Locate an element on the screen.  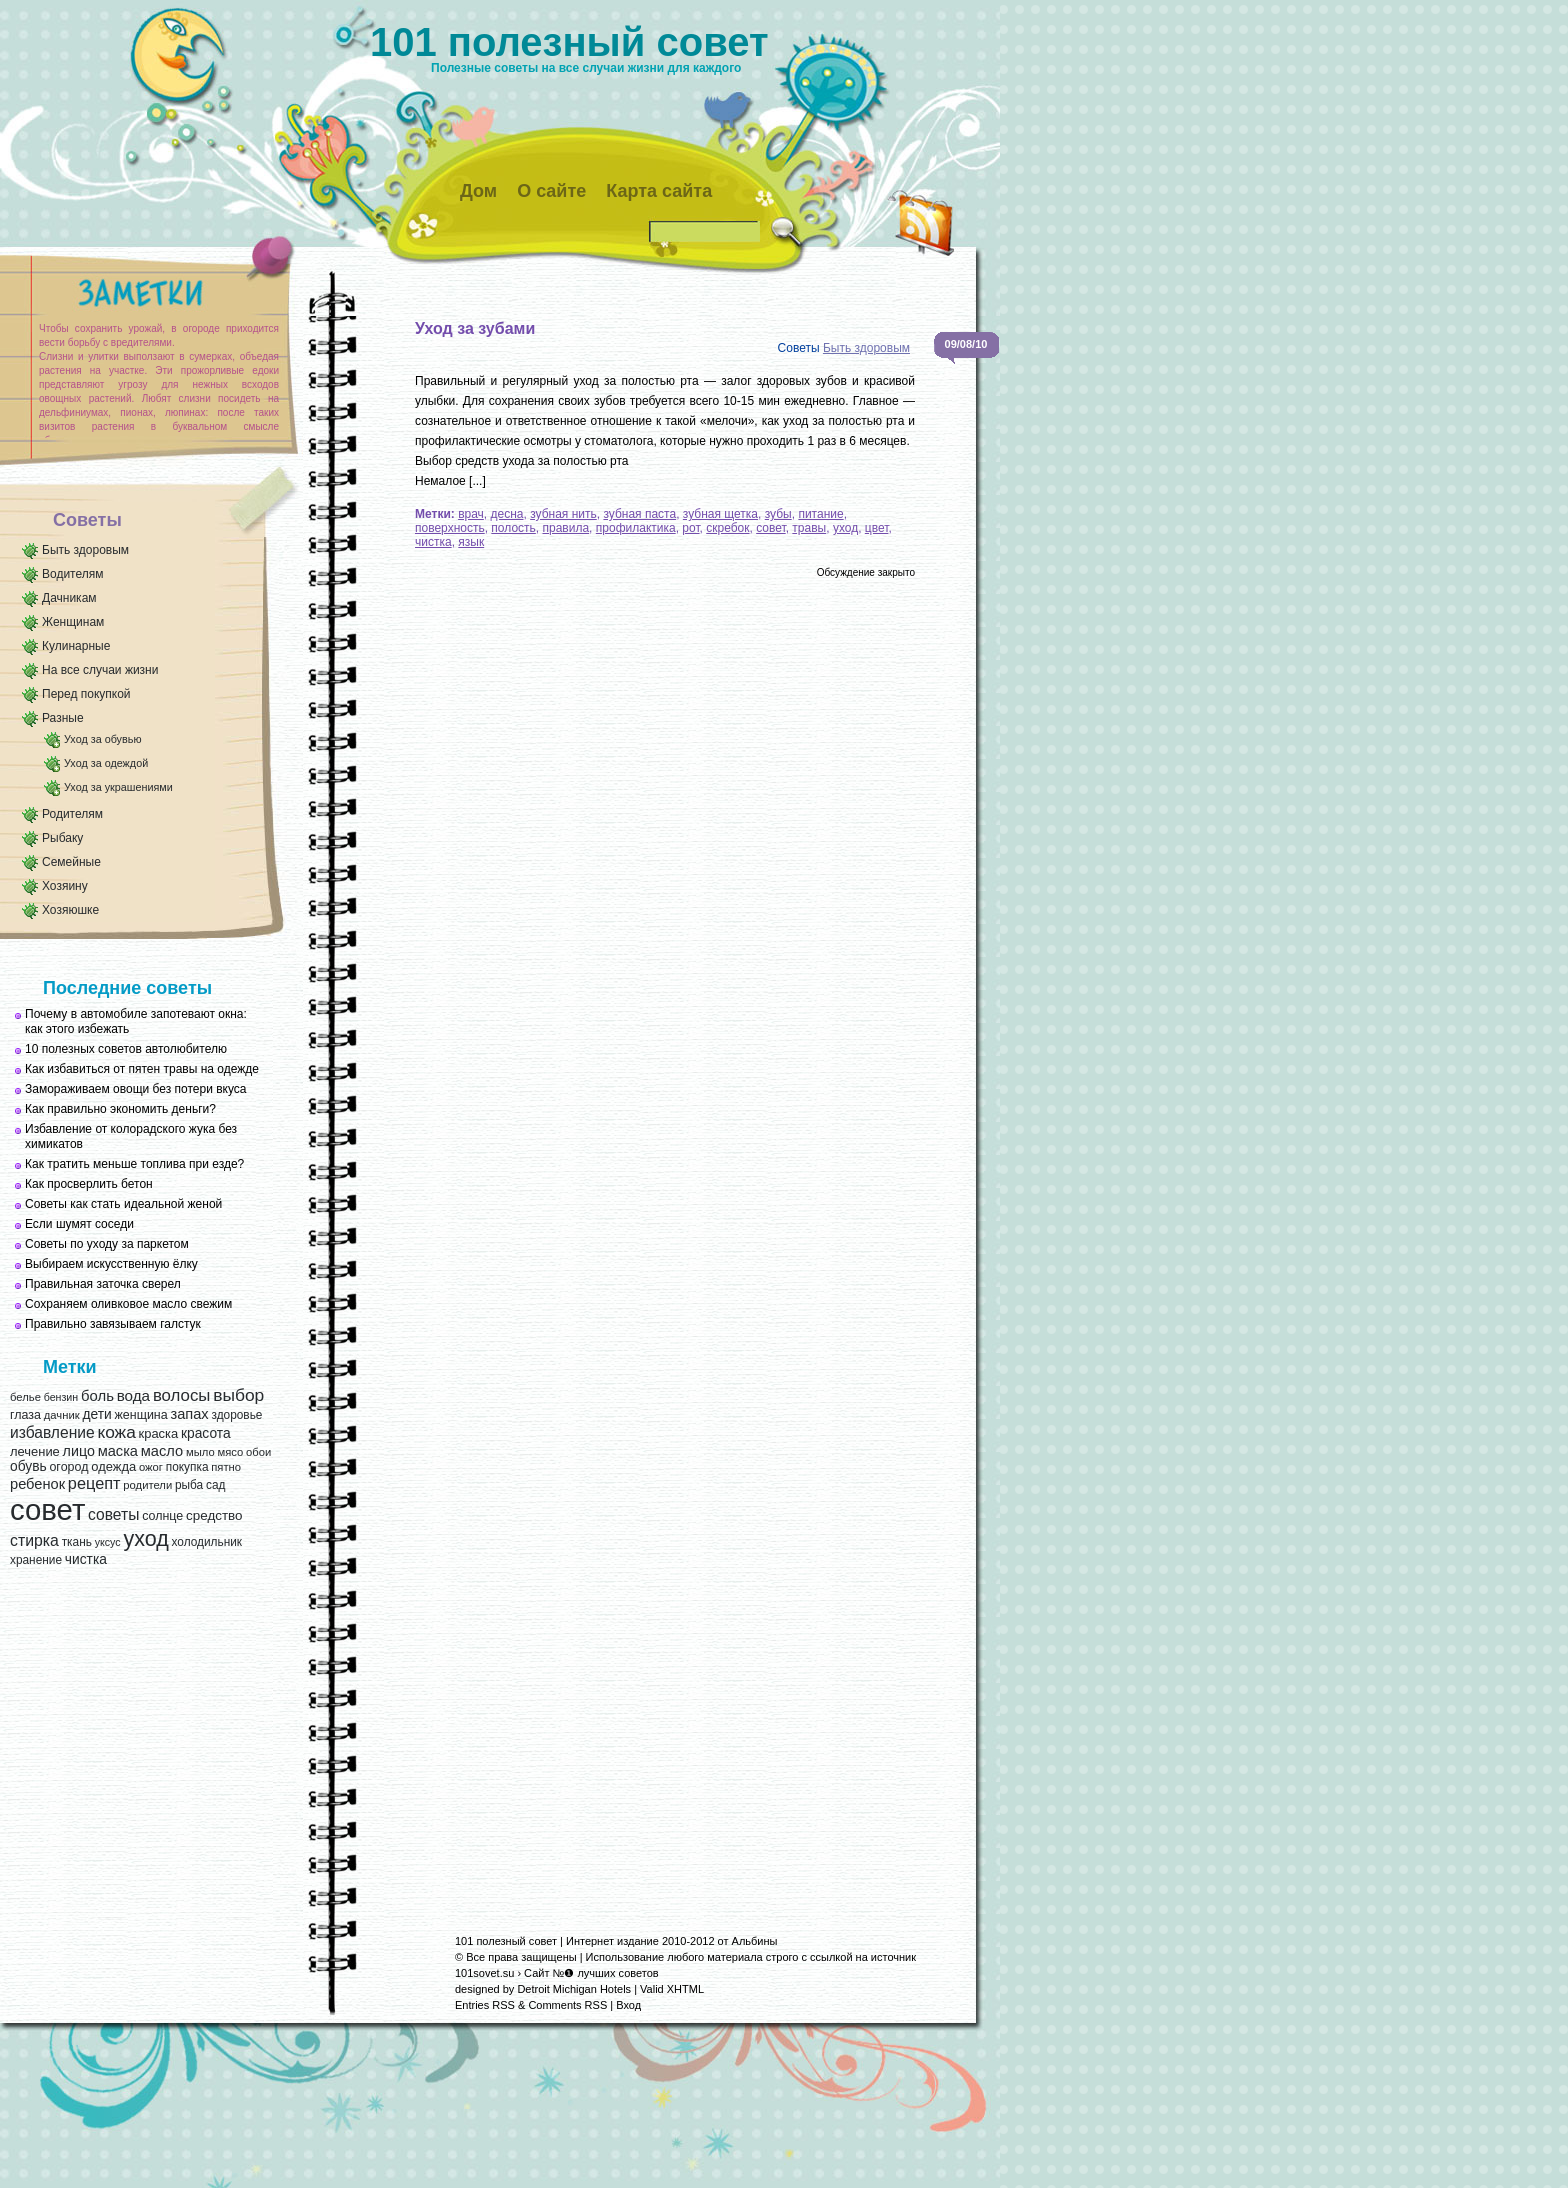
Дом is located at coordinates (478, 191).